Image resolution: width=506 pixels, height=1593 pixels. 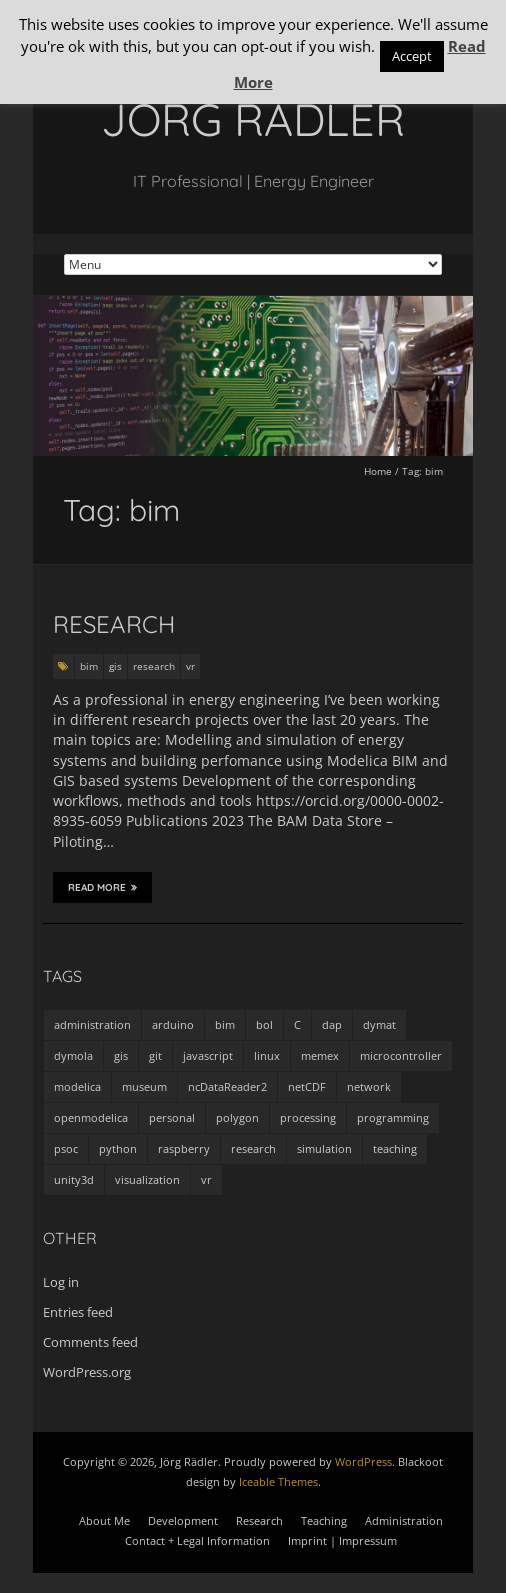 I want to click on modelica [modelica (13 items)], so click(x=77, y=1086).